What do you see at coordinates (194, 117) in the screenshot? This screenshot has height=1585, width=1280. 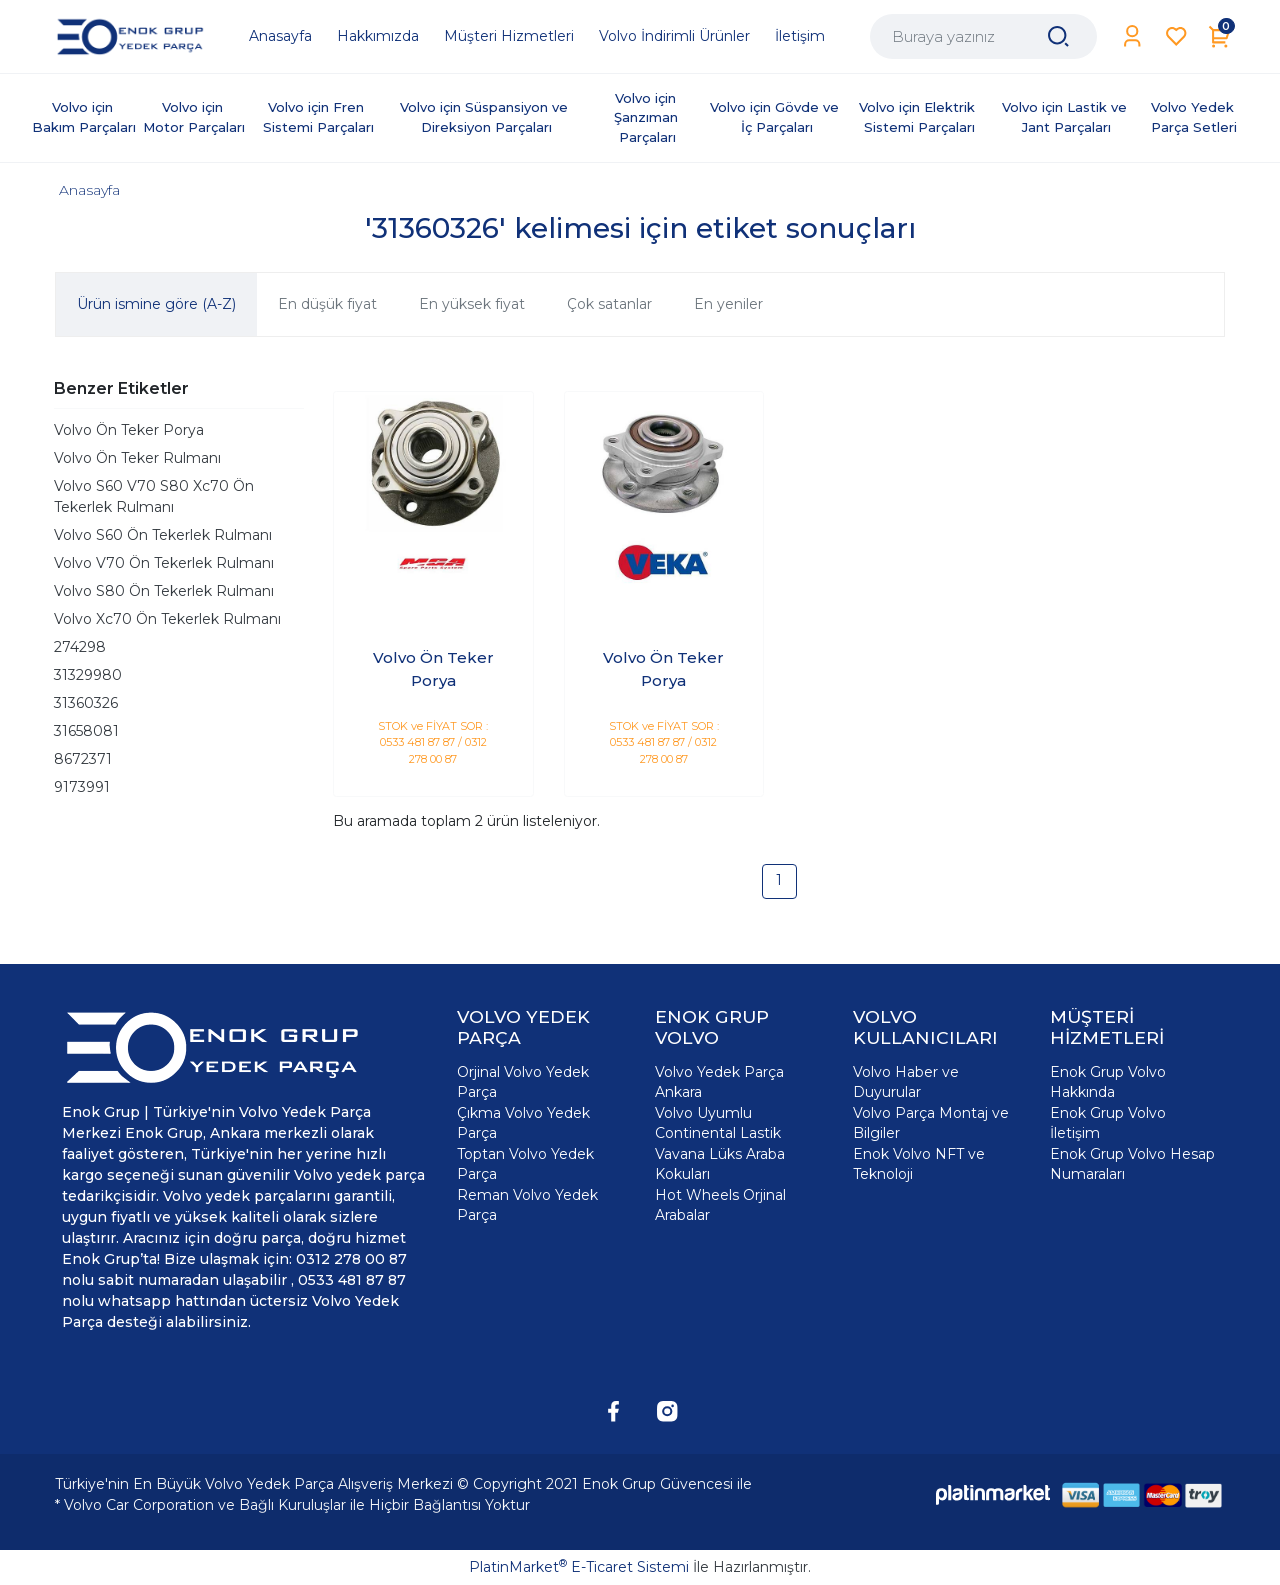 I see `Volvo için Motor Parçaları` at bounding box center [194, 117].